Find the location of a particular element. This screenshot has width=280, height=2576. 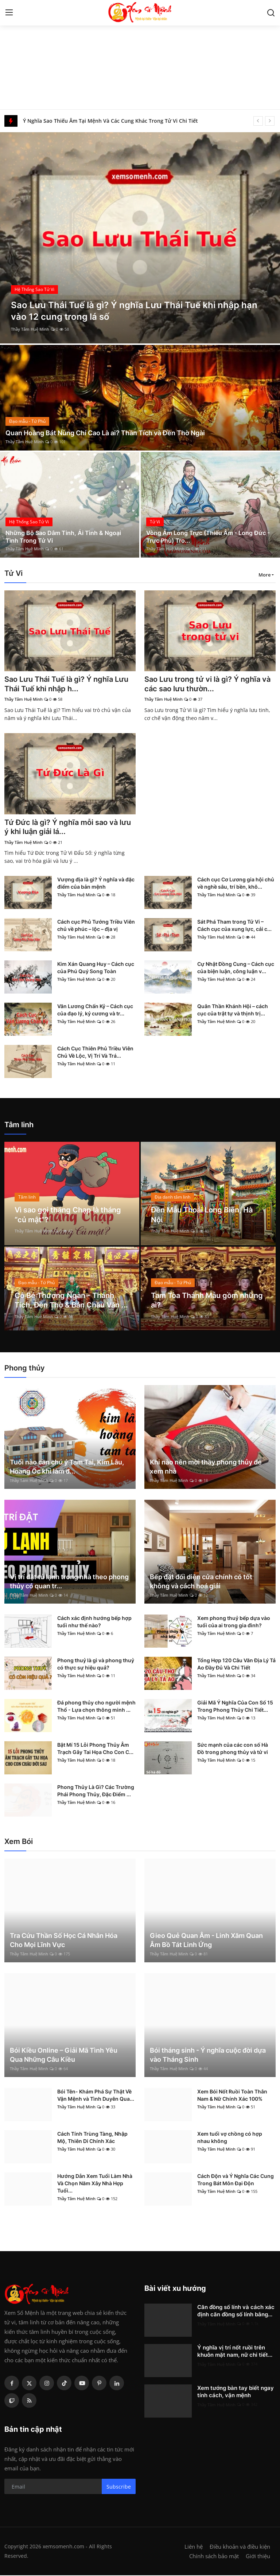

Phong Thủy Là Gì? Các Trường Phái Phong Thủy, Đặc Điểm ... is located at coordinates (95, 1791).